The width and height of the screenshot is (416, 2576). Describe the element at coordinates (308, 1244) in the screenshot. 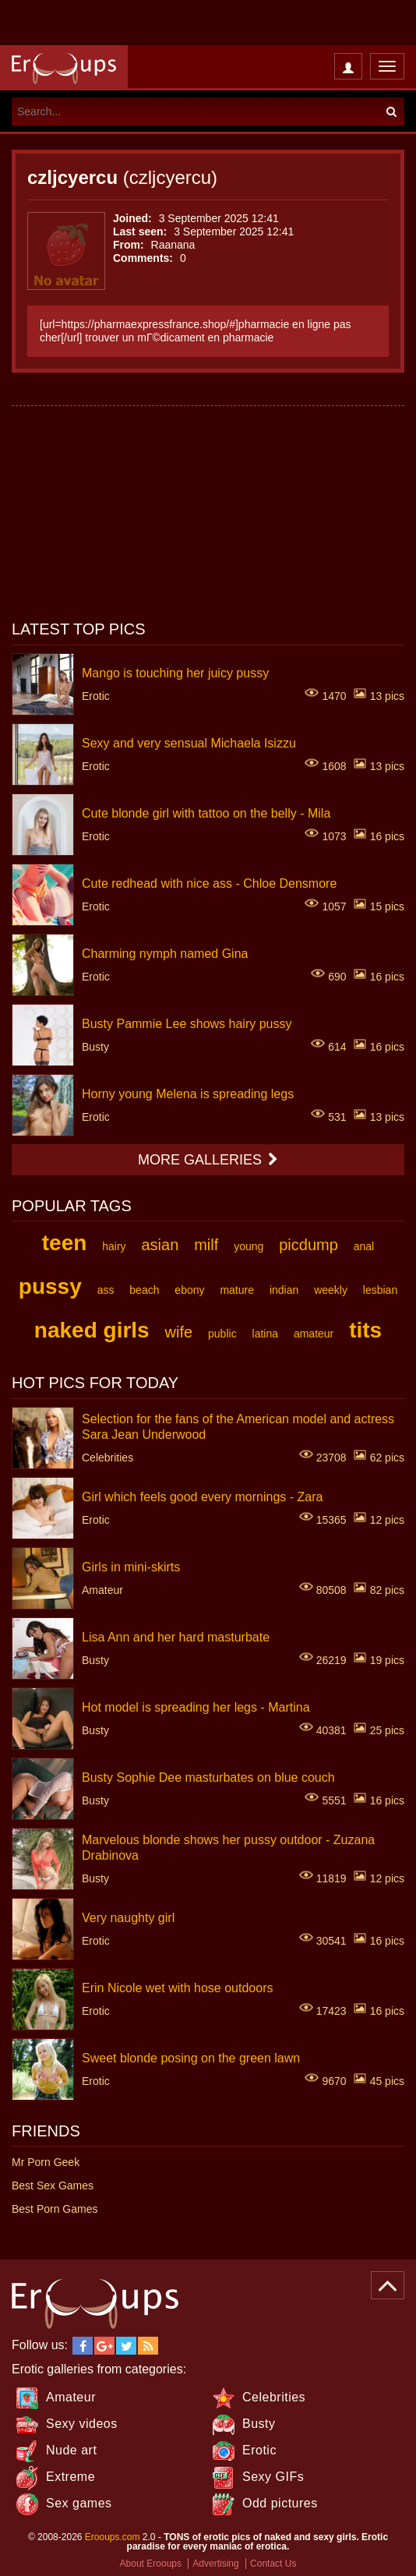

I see `picdump` at that location.